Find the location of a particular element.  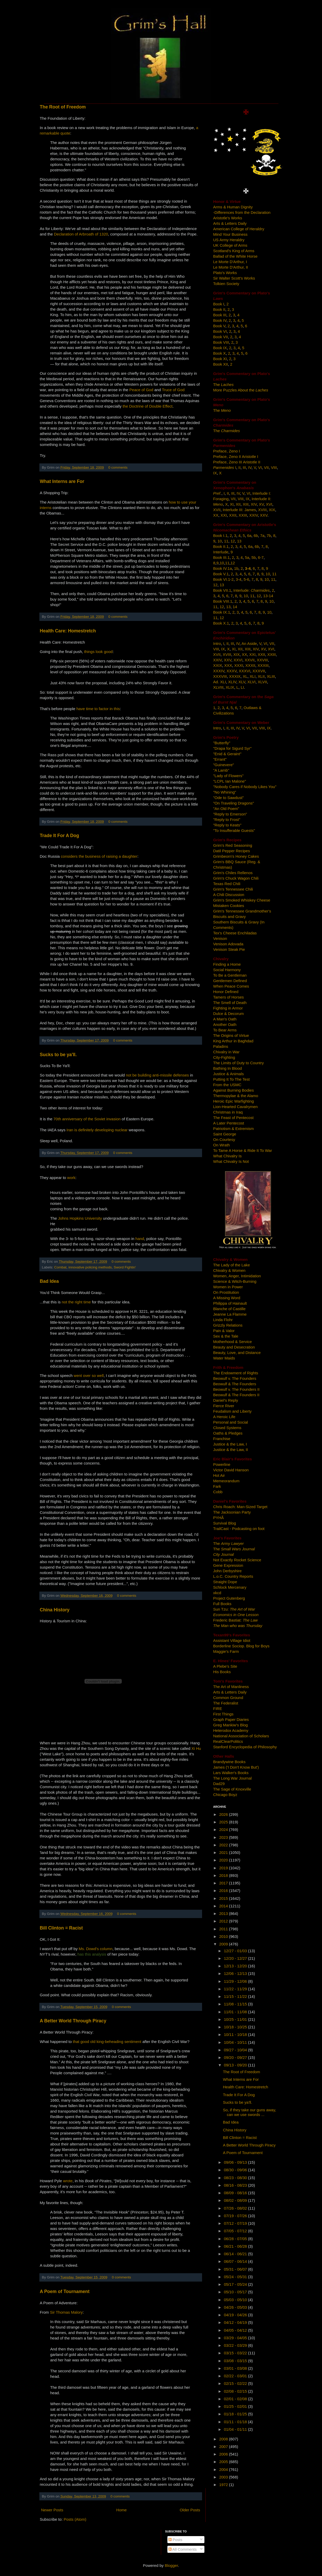

National Association of Scholars is located at coordinates (241, 1736).